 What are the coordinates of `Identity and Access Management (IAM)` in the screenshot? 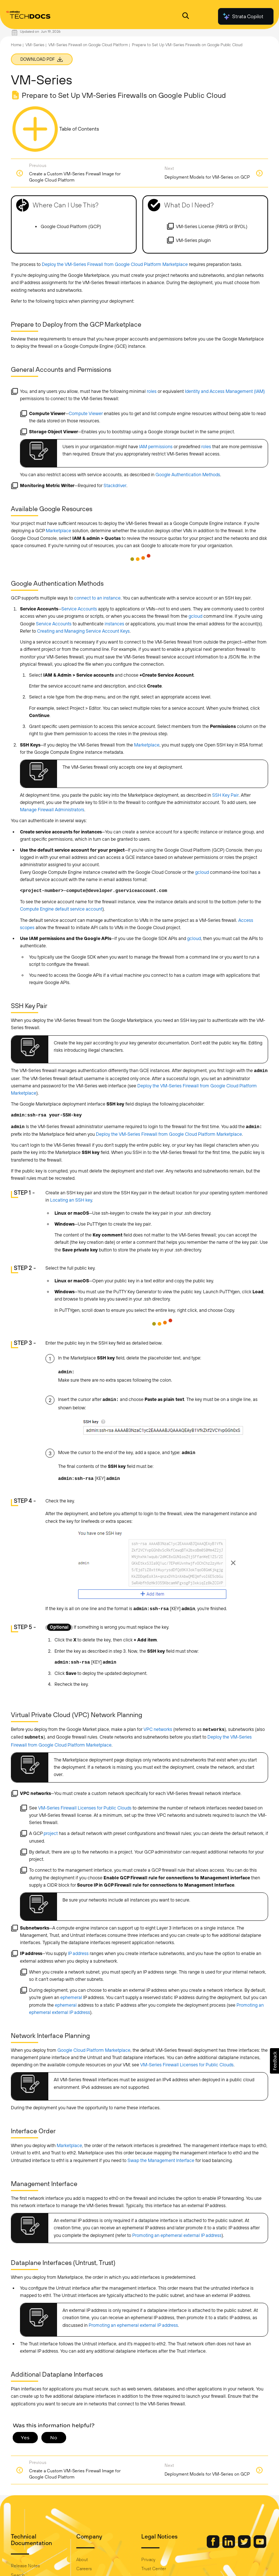 It's located at (225, 391).